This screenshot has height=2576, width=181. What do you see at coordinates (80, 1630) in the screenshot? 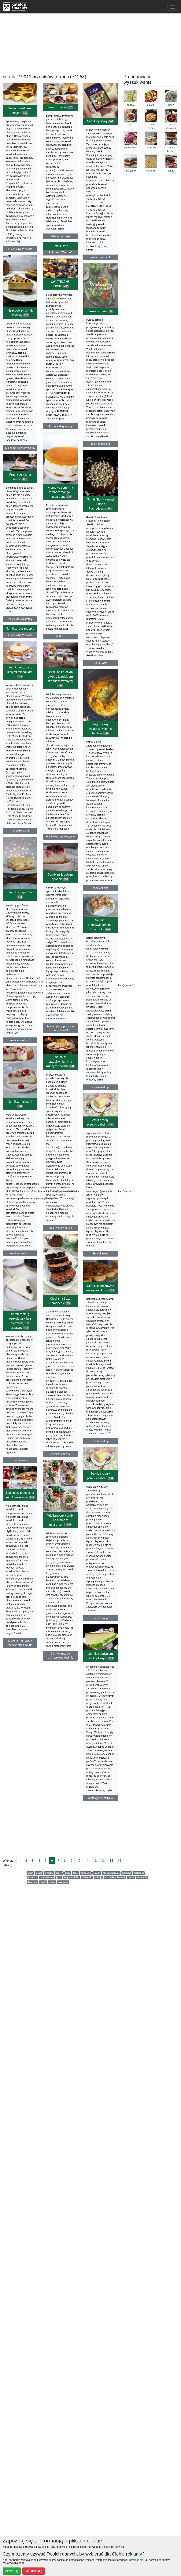
I see `Ciasta na Boże Narodzenie` at bounding box center [80, 1630].